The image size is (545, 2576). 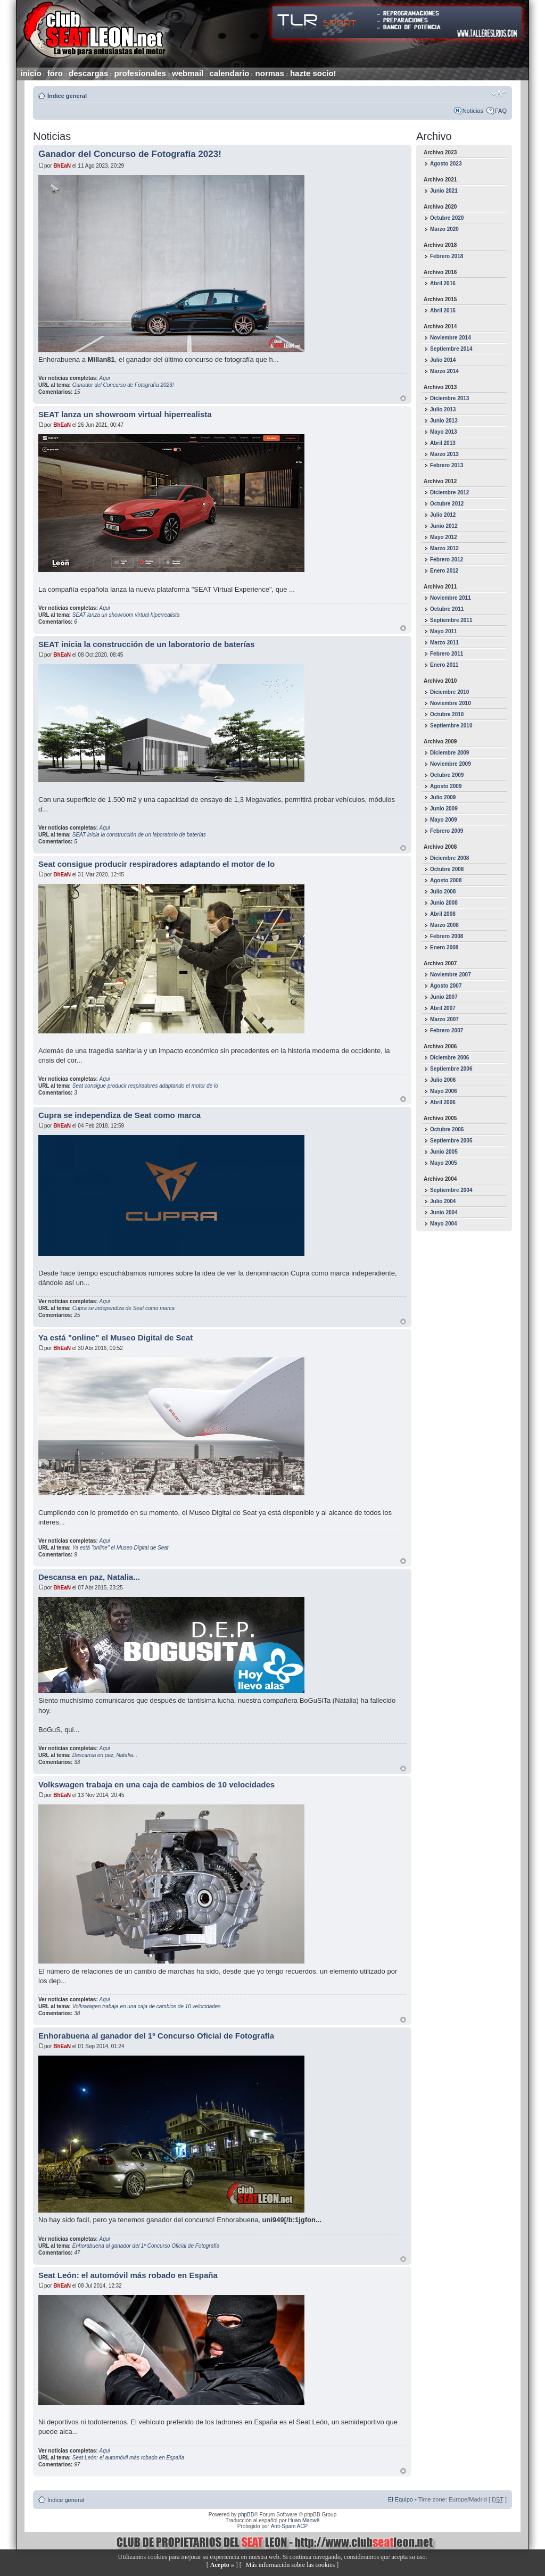 What do you see at coordinates (443, 820) in the screenshot?
I see `Mayo 2009` at bounding box center [443, 820].